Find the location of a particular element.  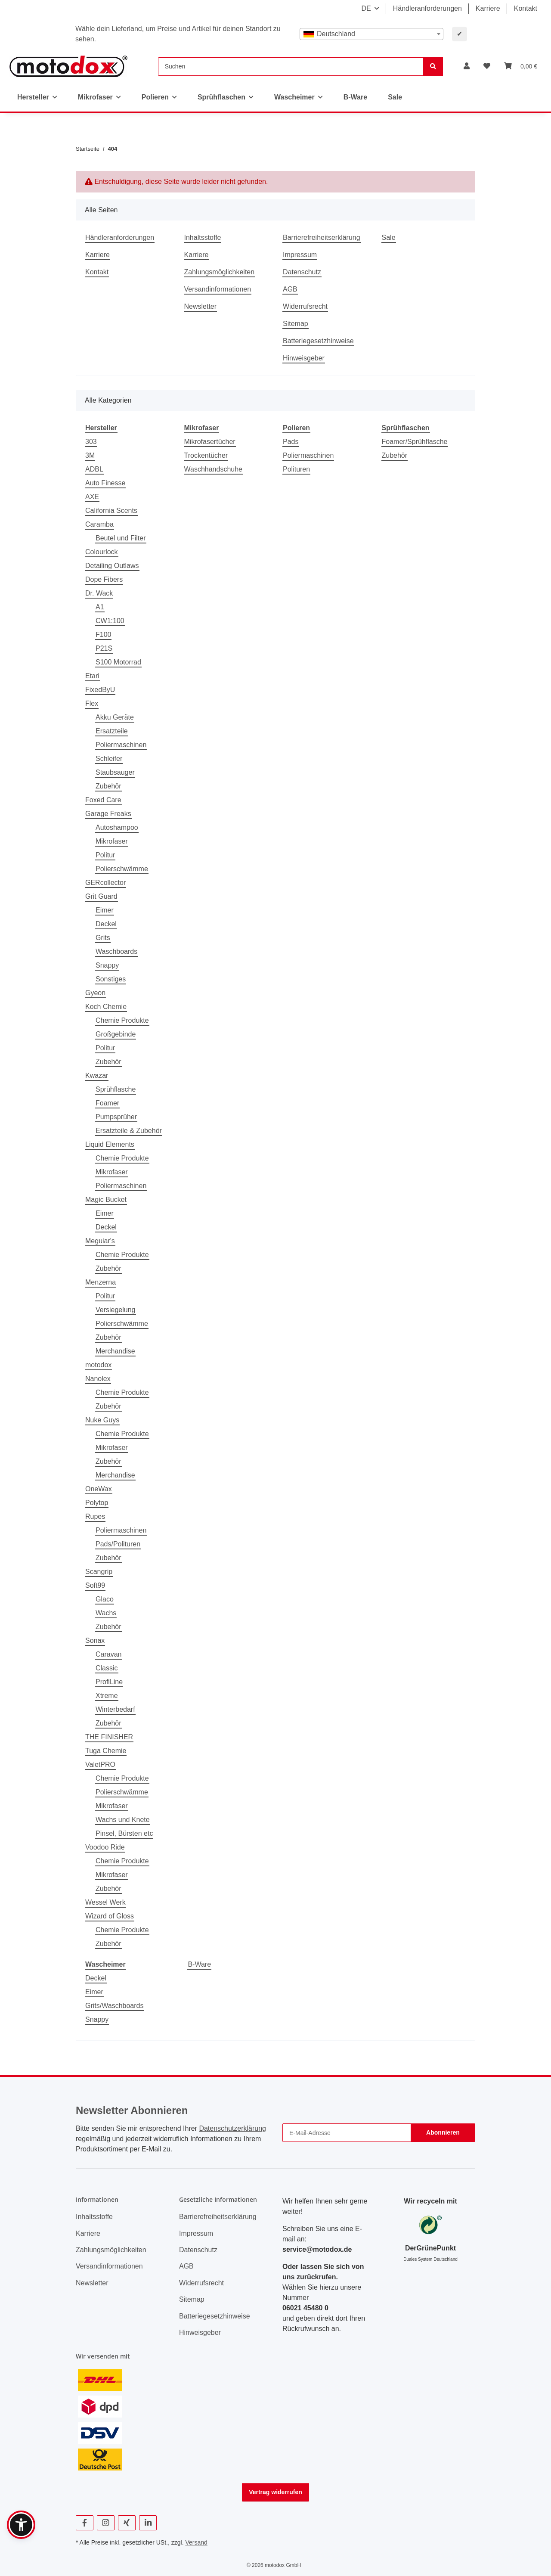

Karriere is located at coordinates (488, 8).